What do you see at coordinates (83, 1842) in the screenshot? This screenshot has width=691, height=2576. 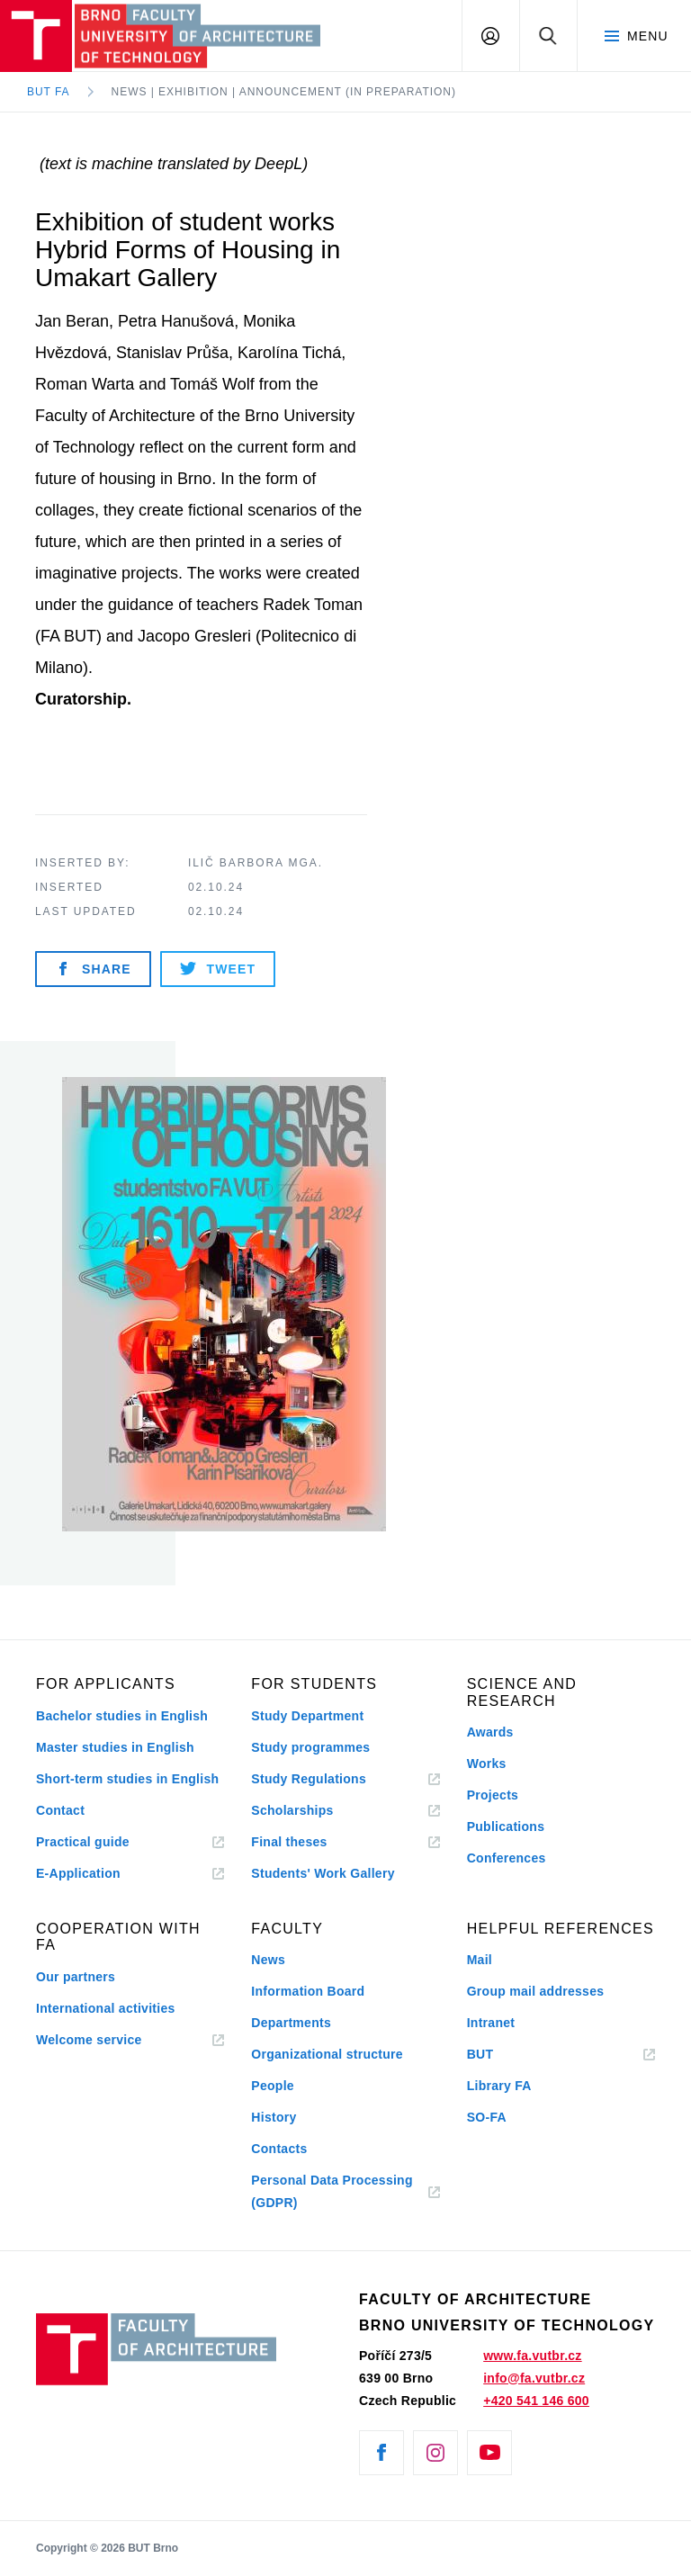 I see `Practical guide` at bounding box center [83, 1842].